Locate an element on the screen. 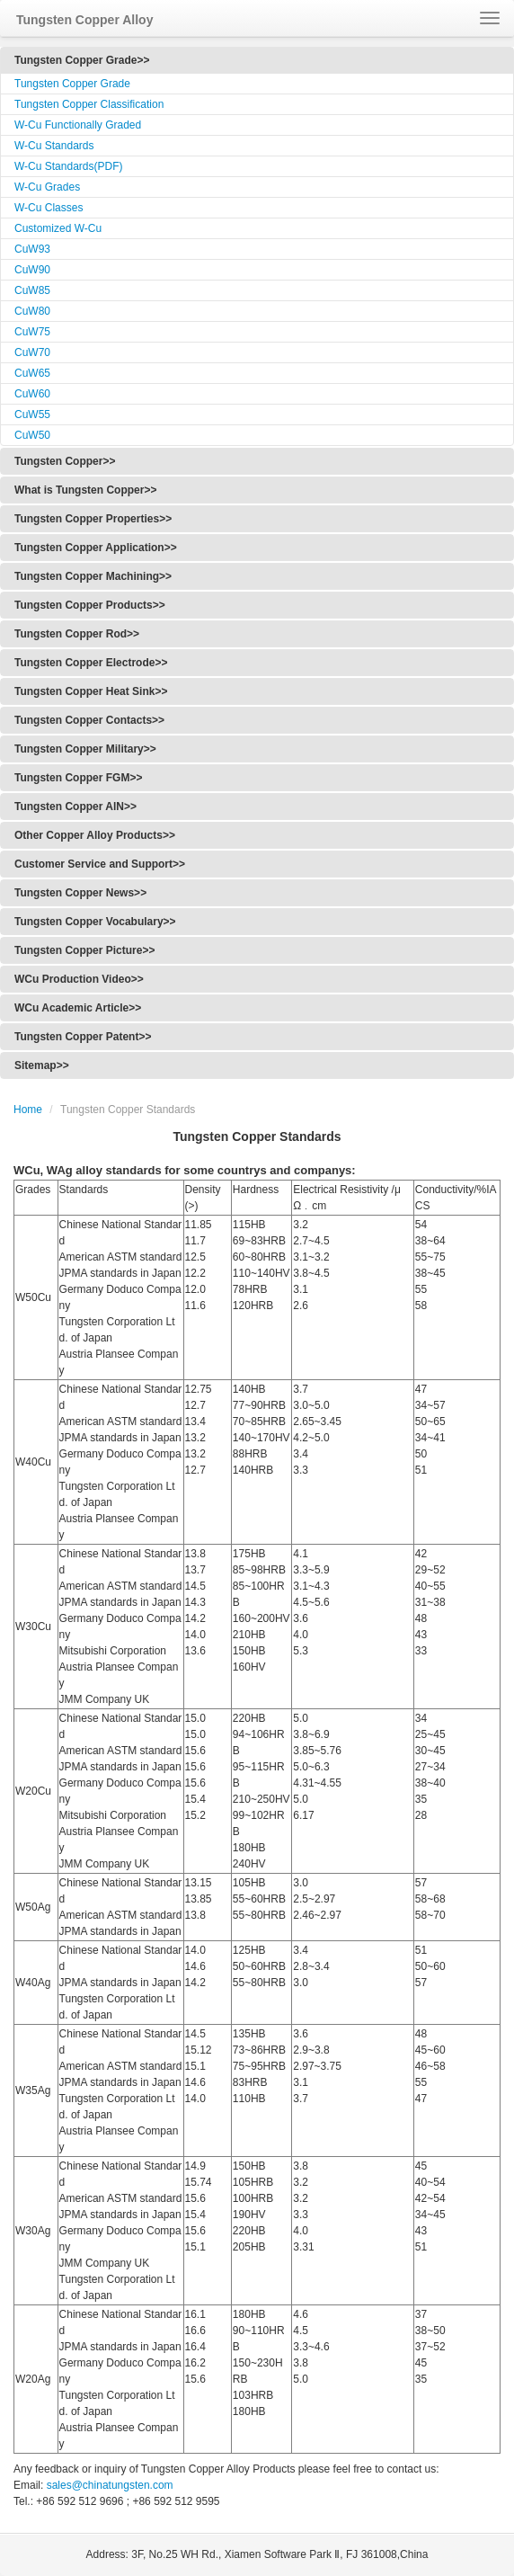 The width and height of the screenshot is (514, 2576). W-Cu Standards(PDF) is located at coordinates (68, 166).